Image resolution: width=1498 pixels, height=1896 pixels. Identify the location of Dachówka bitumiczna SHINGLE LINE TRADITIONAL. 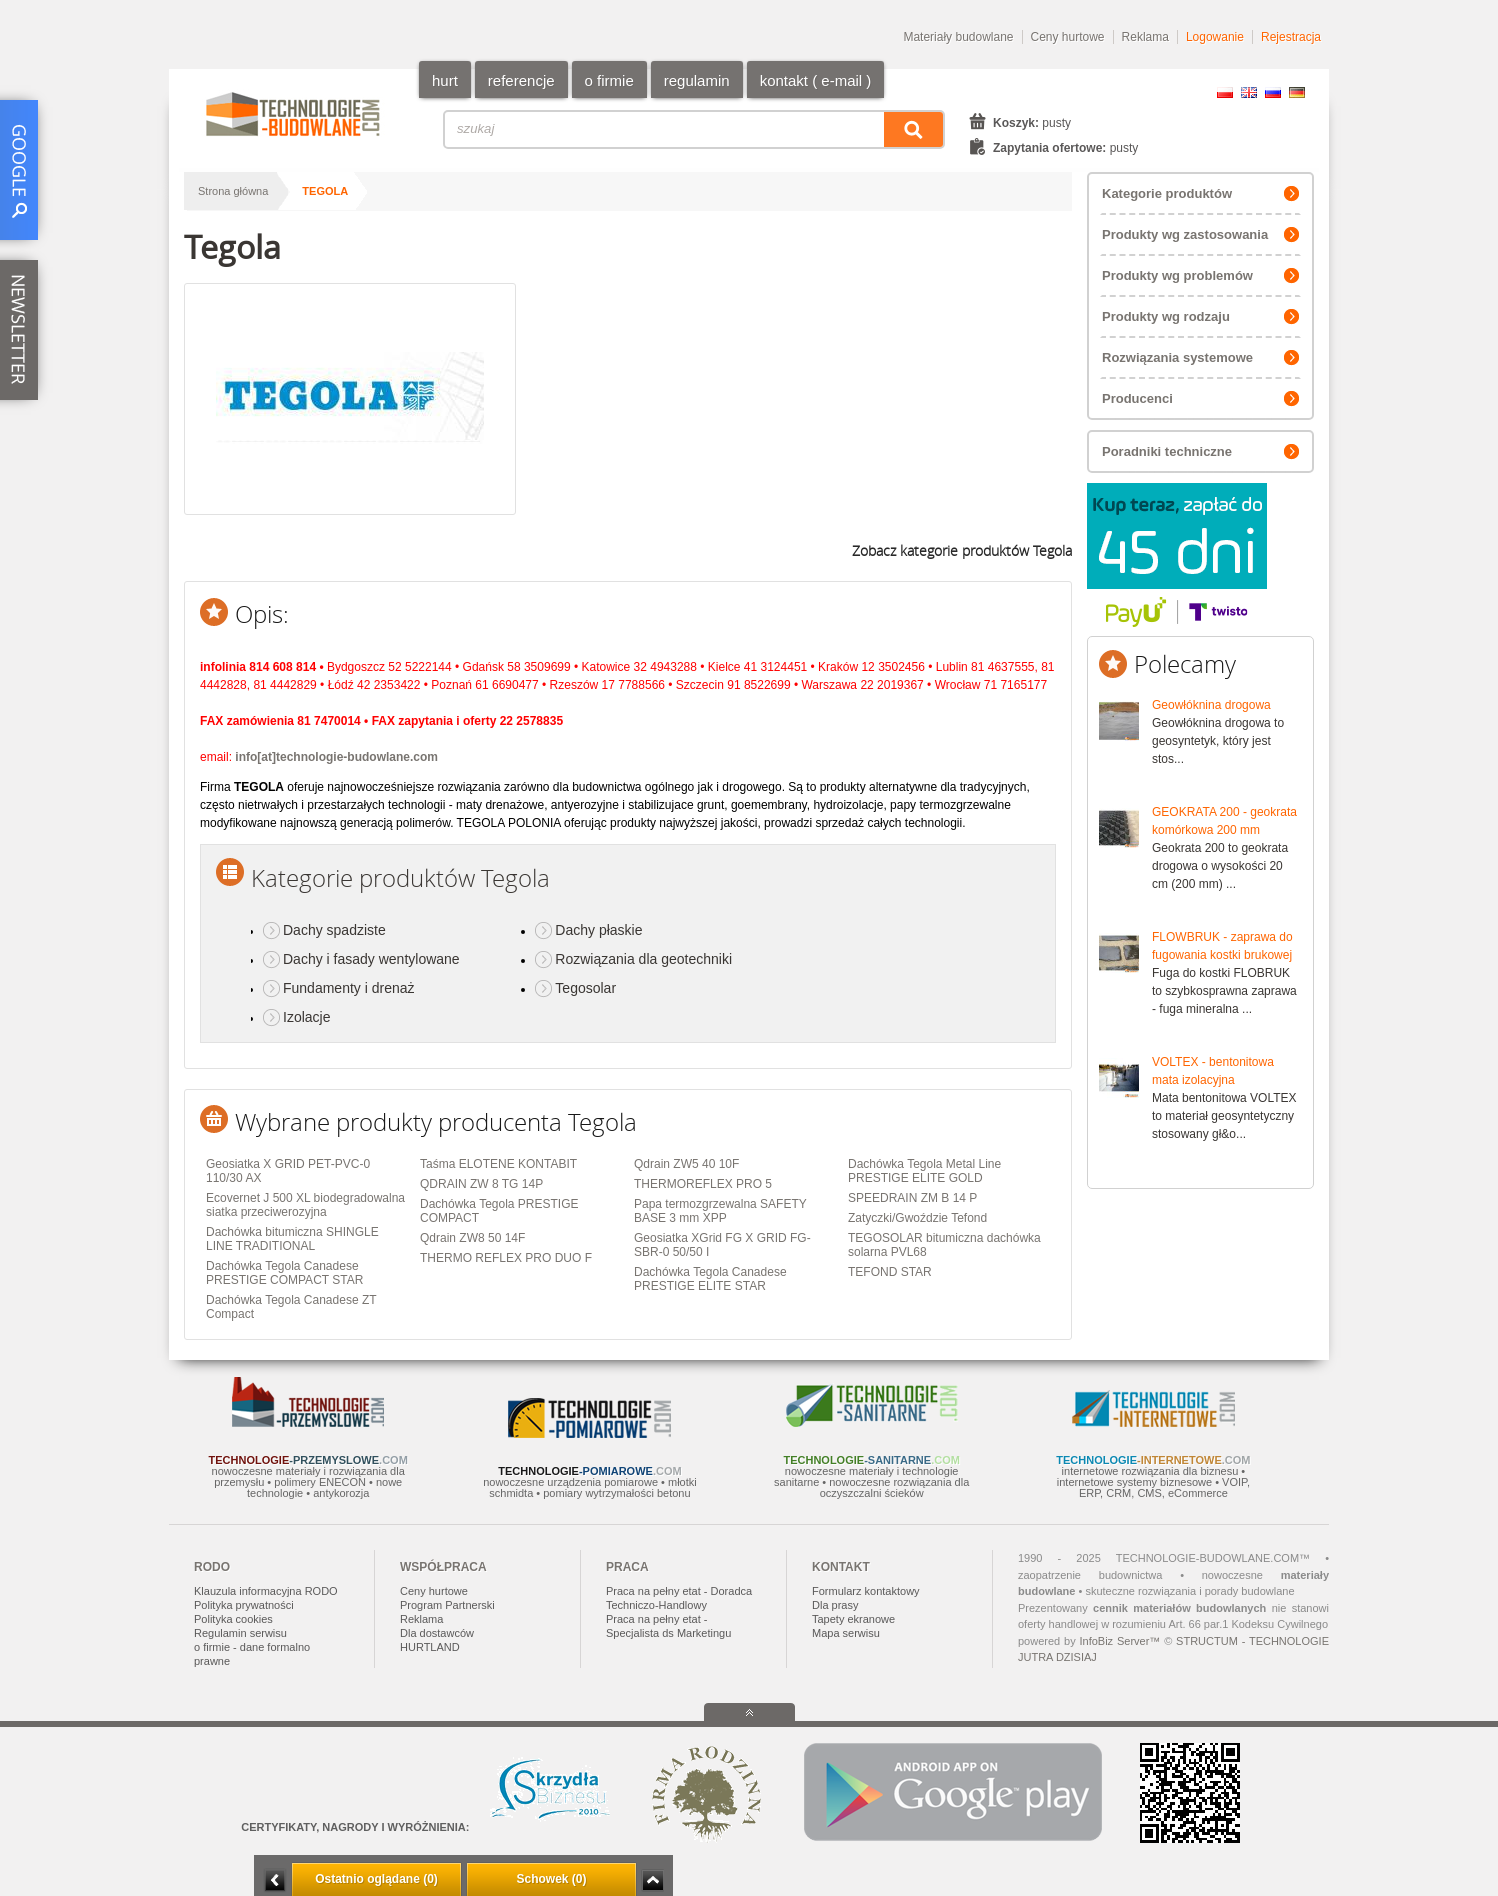
(292, 1239).